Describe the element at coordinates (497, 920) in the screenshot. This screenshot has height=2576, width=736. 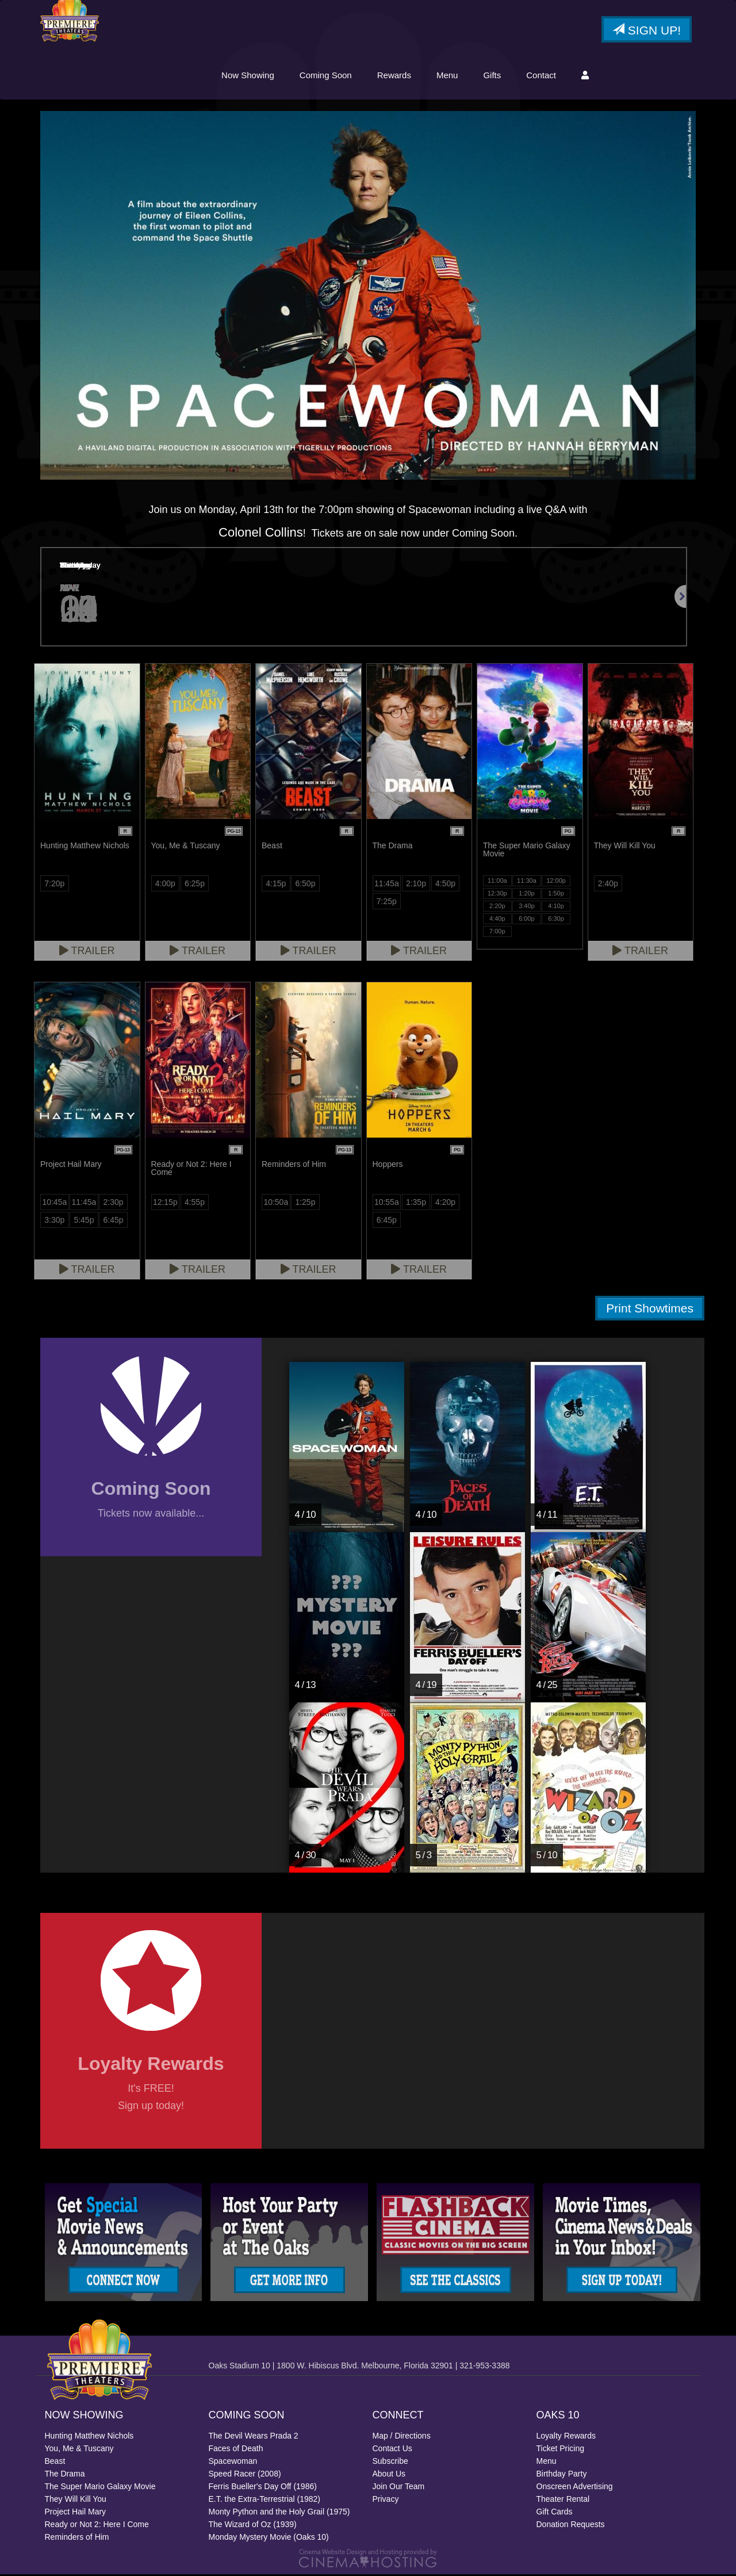
I see `4:40p` at that location.